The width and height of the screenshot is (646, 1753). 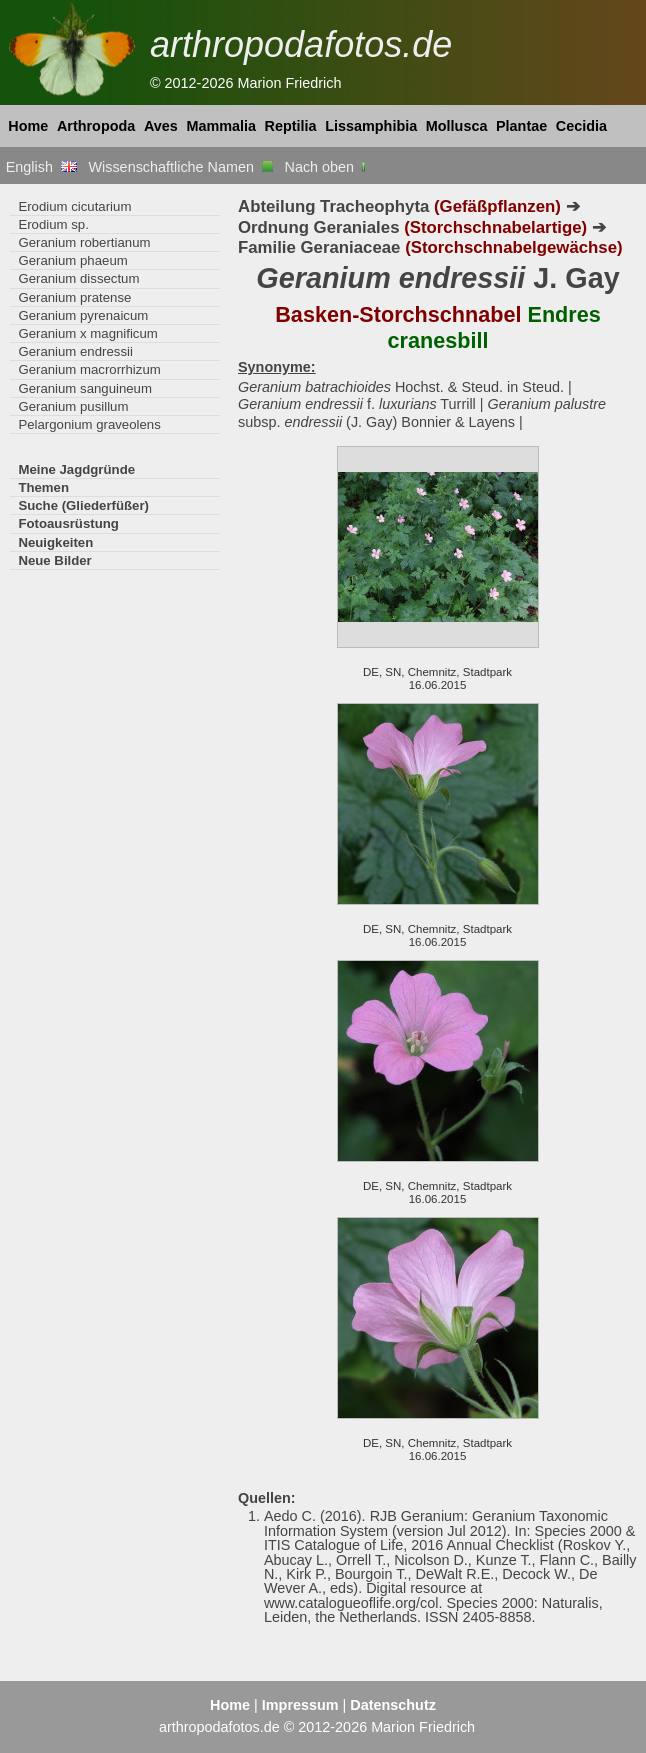 What do you see at coordinates (83, 315) in the screenshot?
I see `Geranium pyrenaicum` at bounding box center [83, 315].